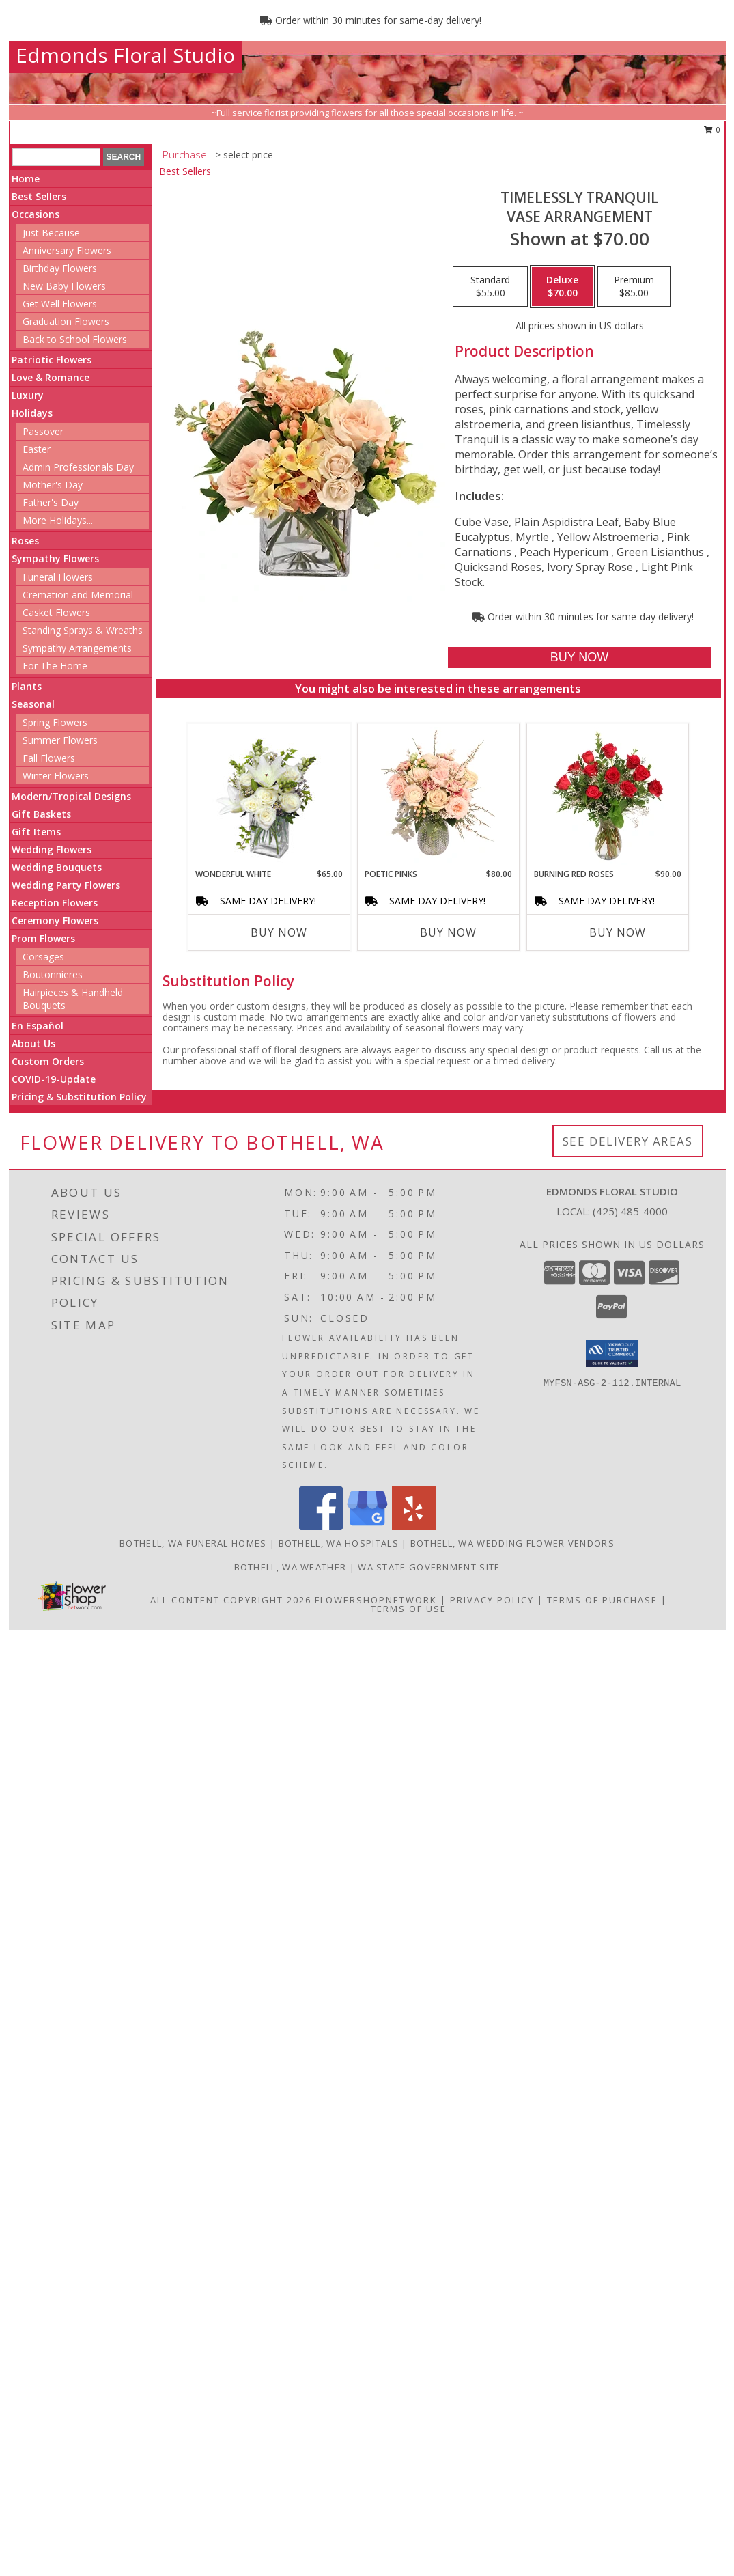 The height and width of the screenshot is (2576, 734). Describe the element at coordinates (279, 932) in the screenshot. I see `Buy Now [Buy WONDERFUL WHITE Now for $65.00]` at that location.